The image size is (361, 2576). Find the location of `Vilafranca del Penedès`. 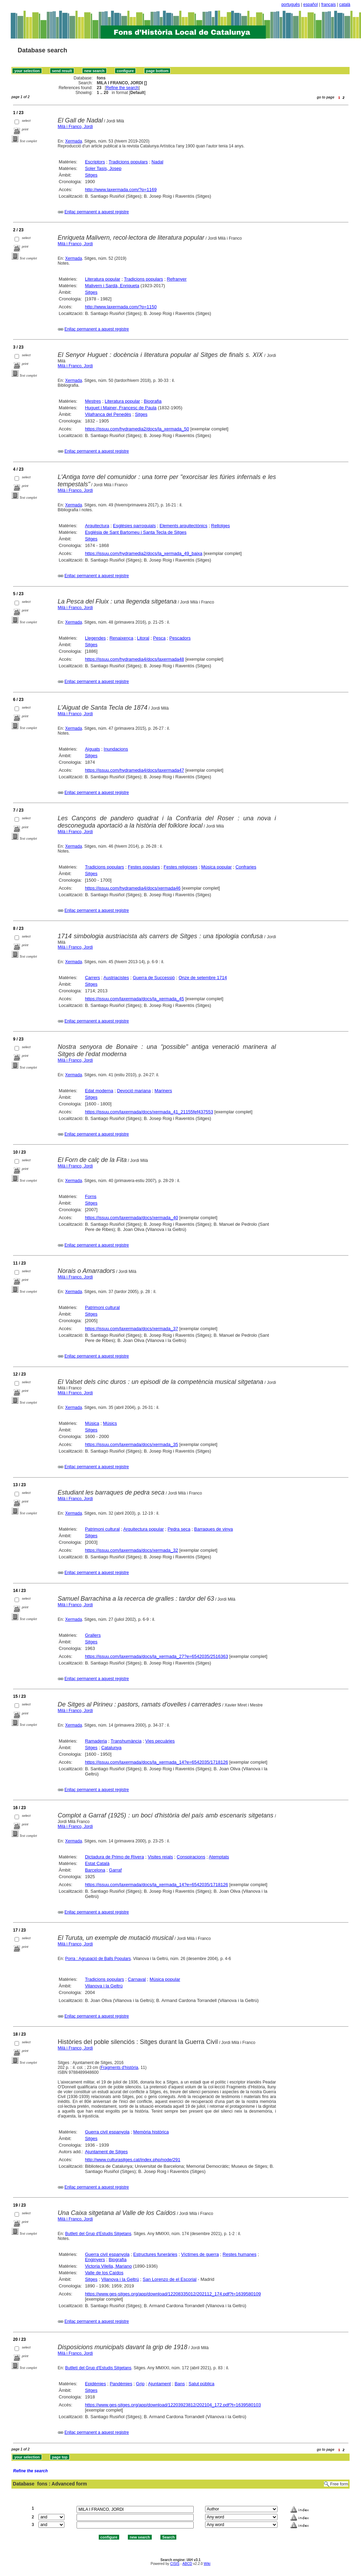

Vilafranca del Penedès is located at coordinates (108, 414).